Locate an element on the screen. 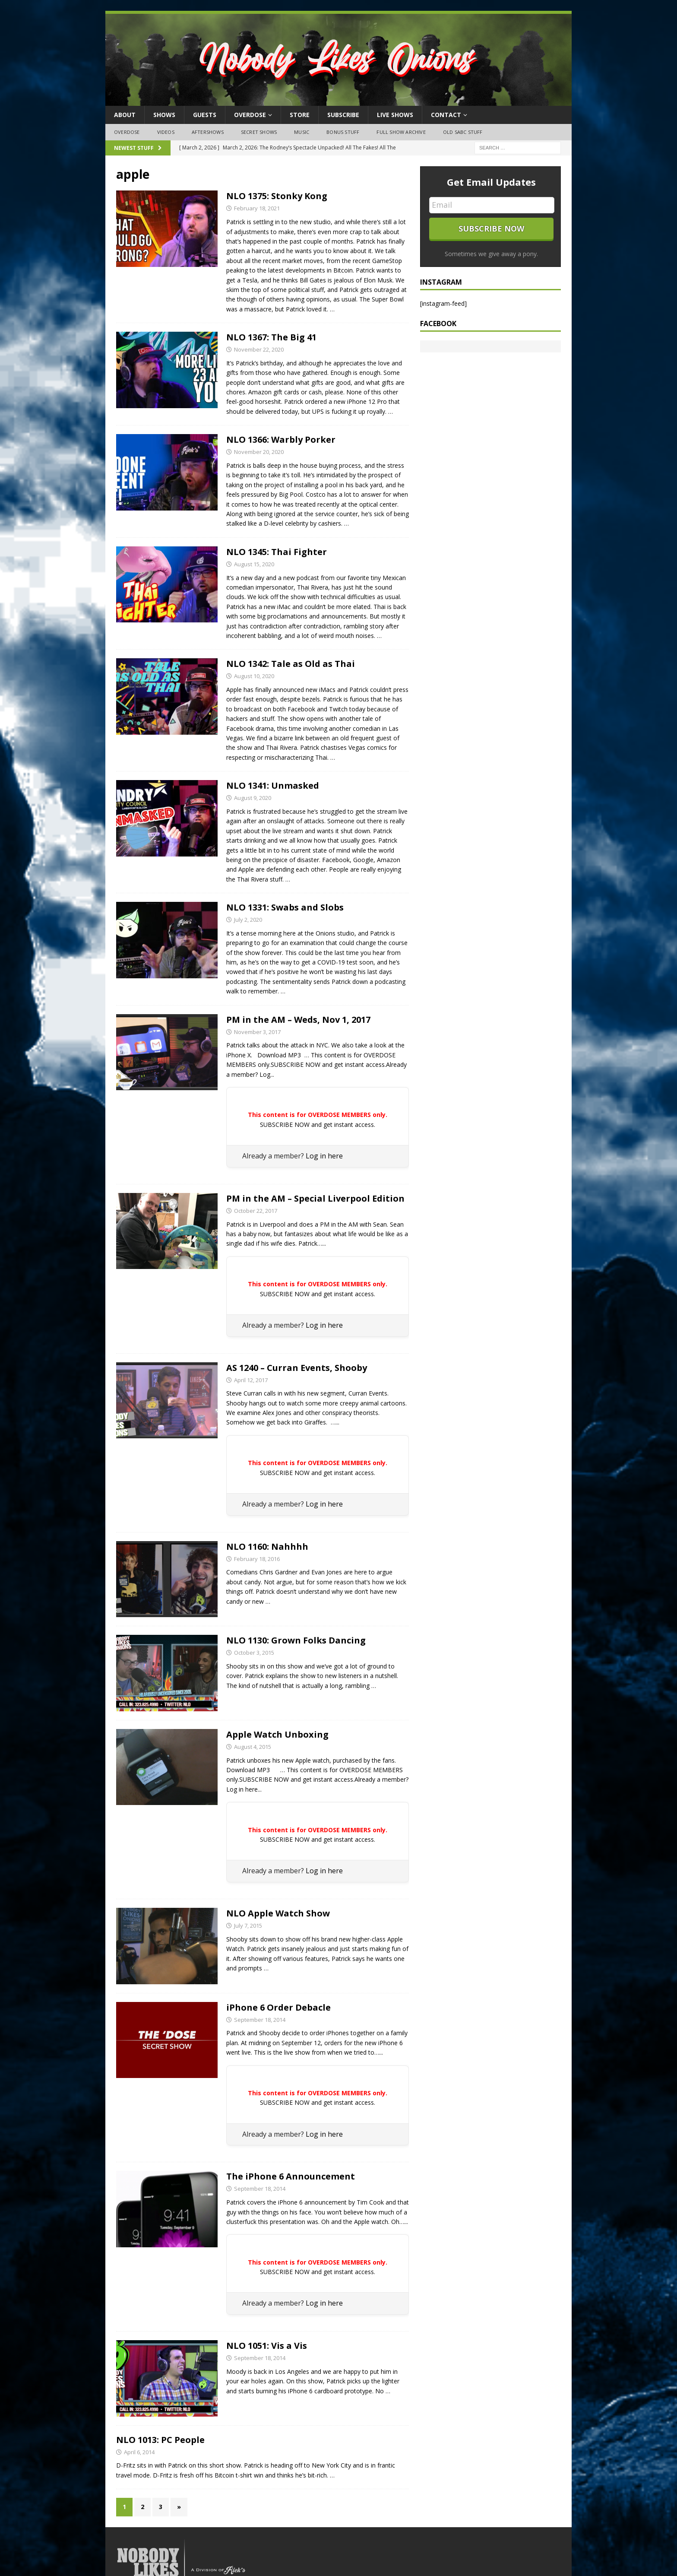 Image resolution: width=677 pixels, height=2576 pixels. 2 [Page 2] is located at coordinates (142, 2507).